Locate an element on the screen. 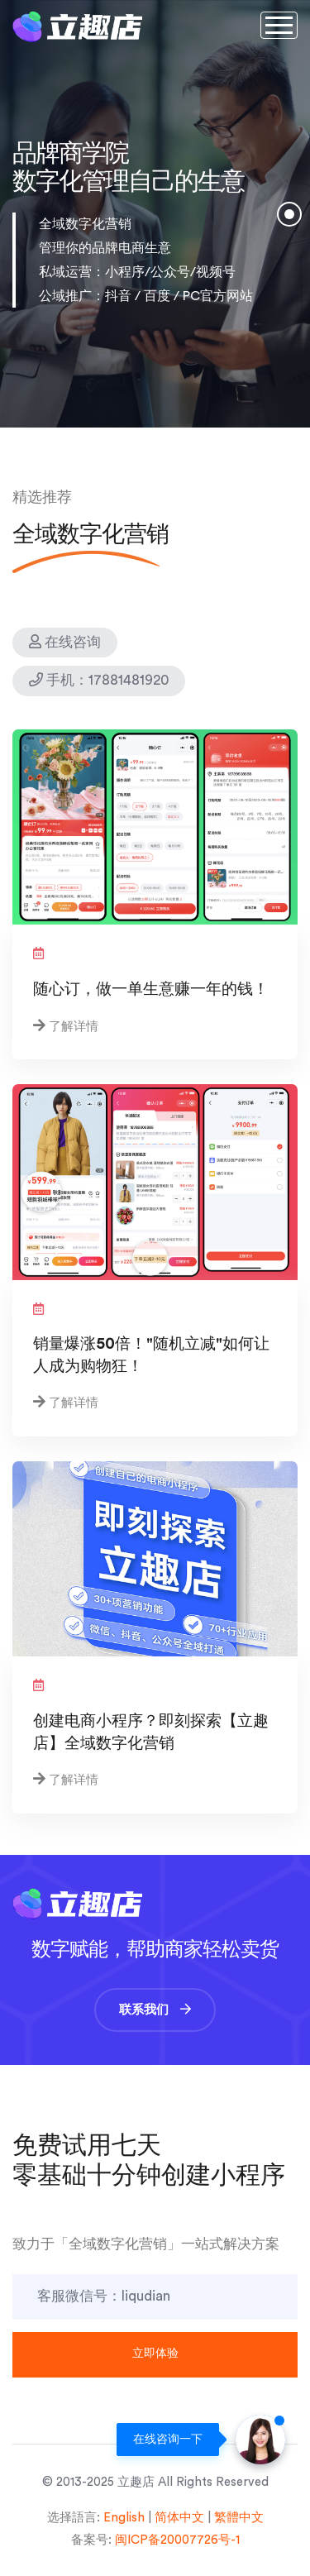 The height and width of the screenshot is (2576, 310). 1 [tab] is located at coordinates (289, 221).